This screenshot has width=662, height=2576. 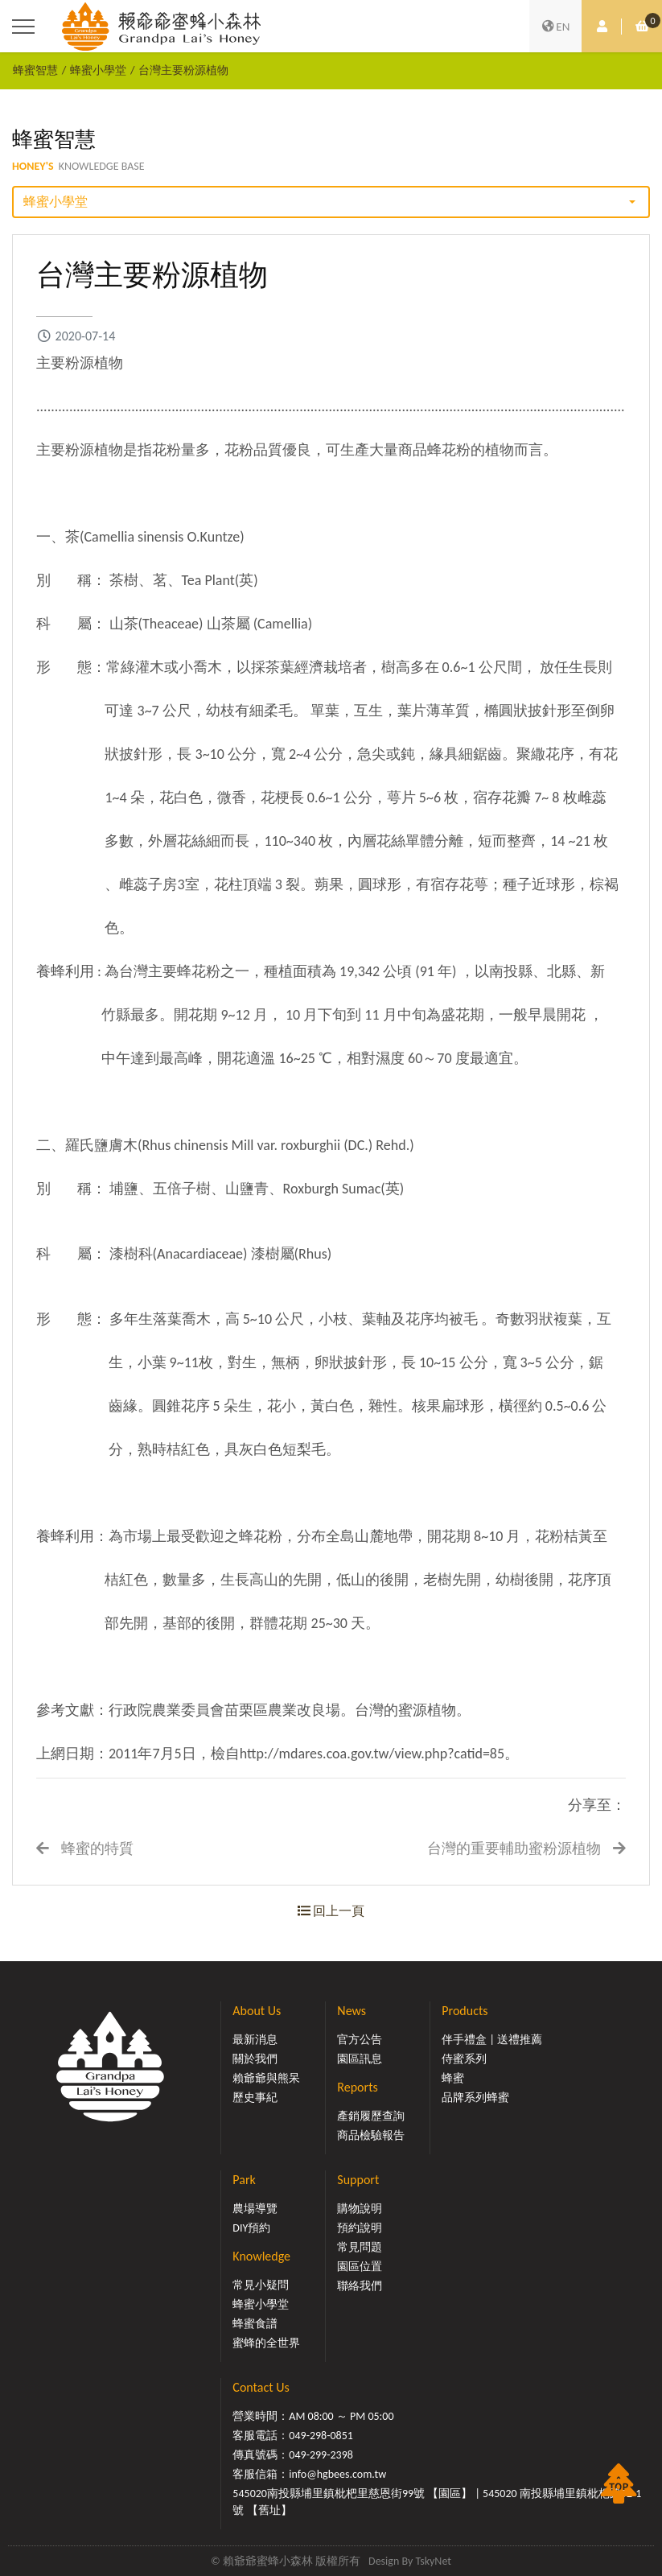 I want to click on 蜂蜜智慧, so click(x=35, y=70).